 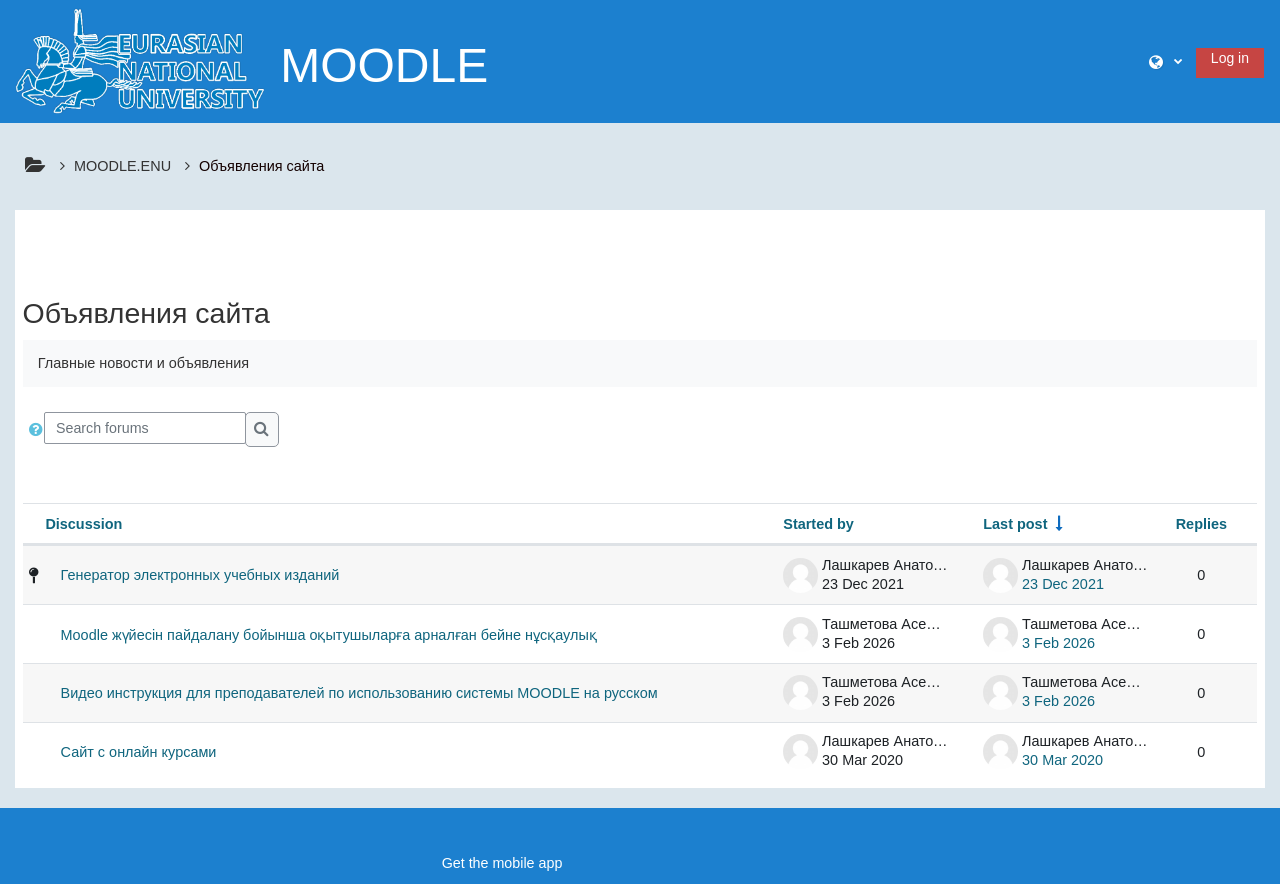 What do you see at coordinates (83, 524) in the screenshot?
I see `Discussion [Sort by discussion name in descending order]` at bounding box center [83, 524].